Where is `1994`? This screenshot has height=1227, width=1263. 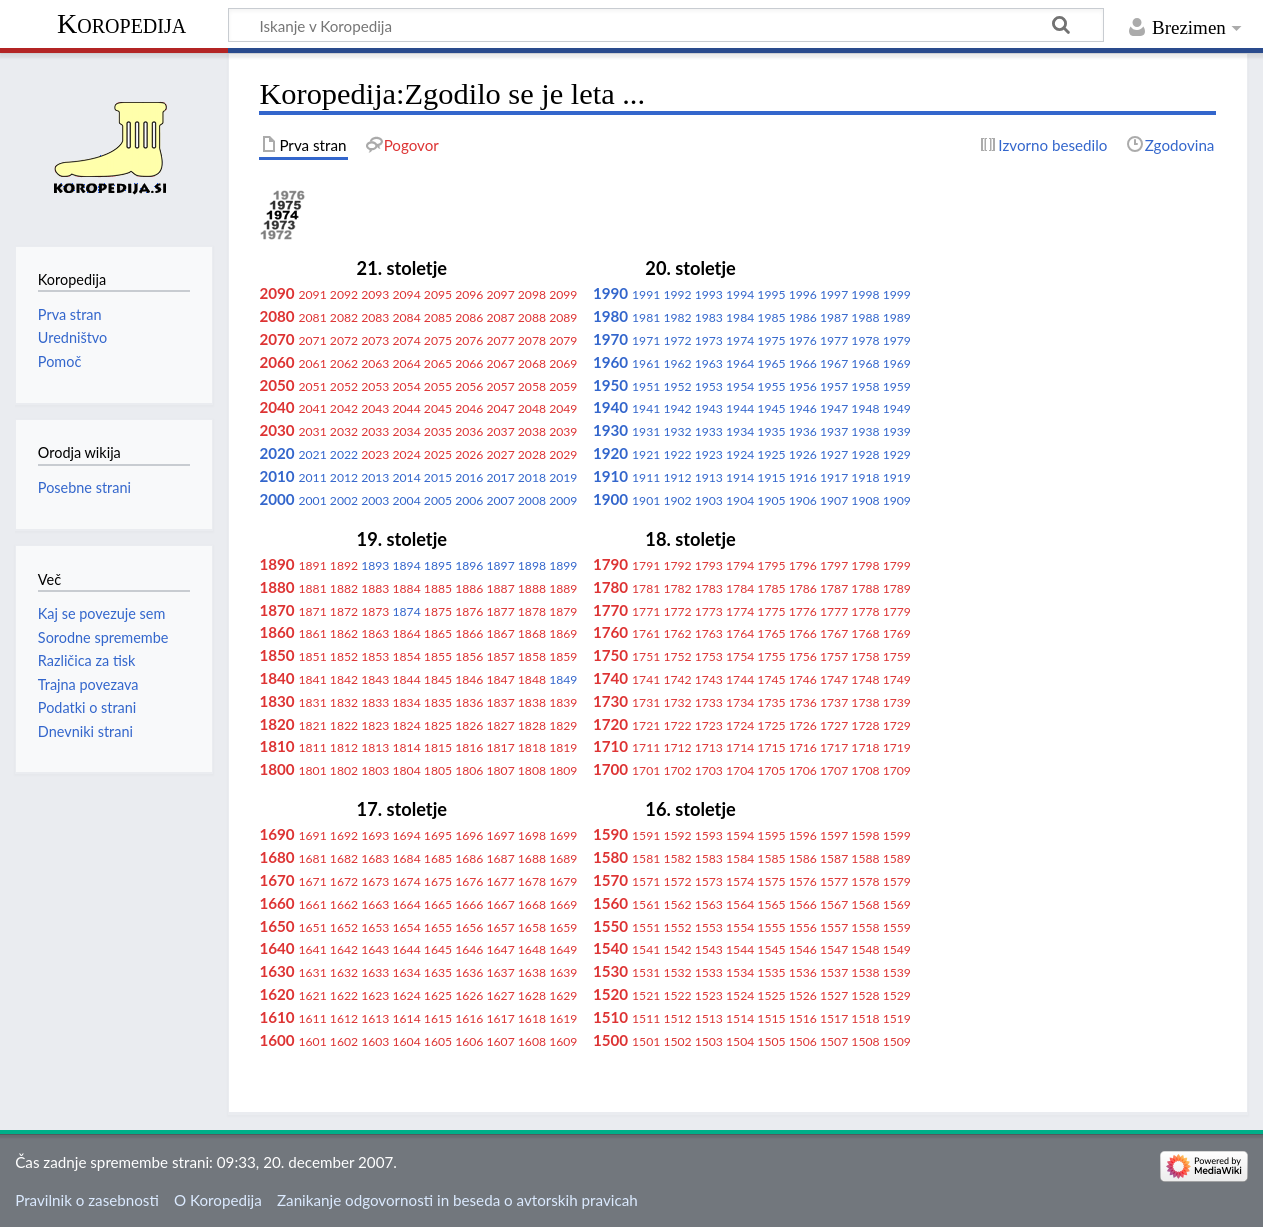
1994 is located at coordinates (740, 294).